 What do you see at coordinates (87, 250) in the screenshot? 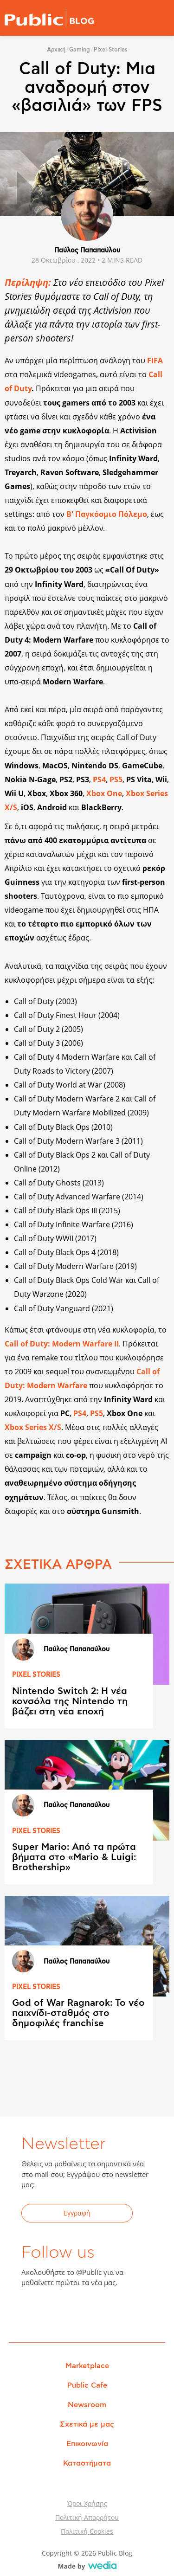
I see `Παύλος Παπαπαύλου` at bounding box center [87, 250].